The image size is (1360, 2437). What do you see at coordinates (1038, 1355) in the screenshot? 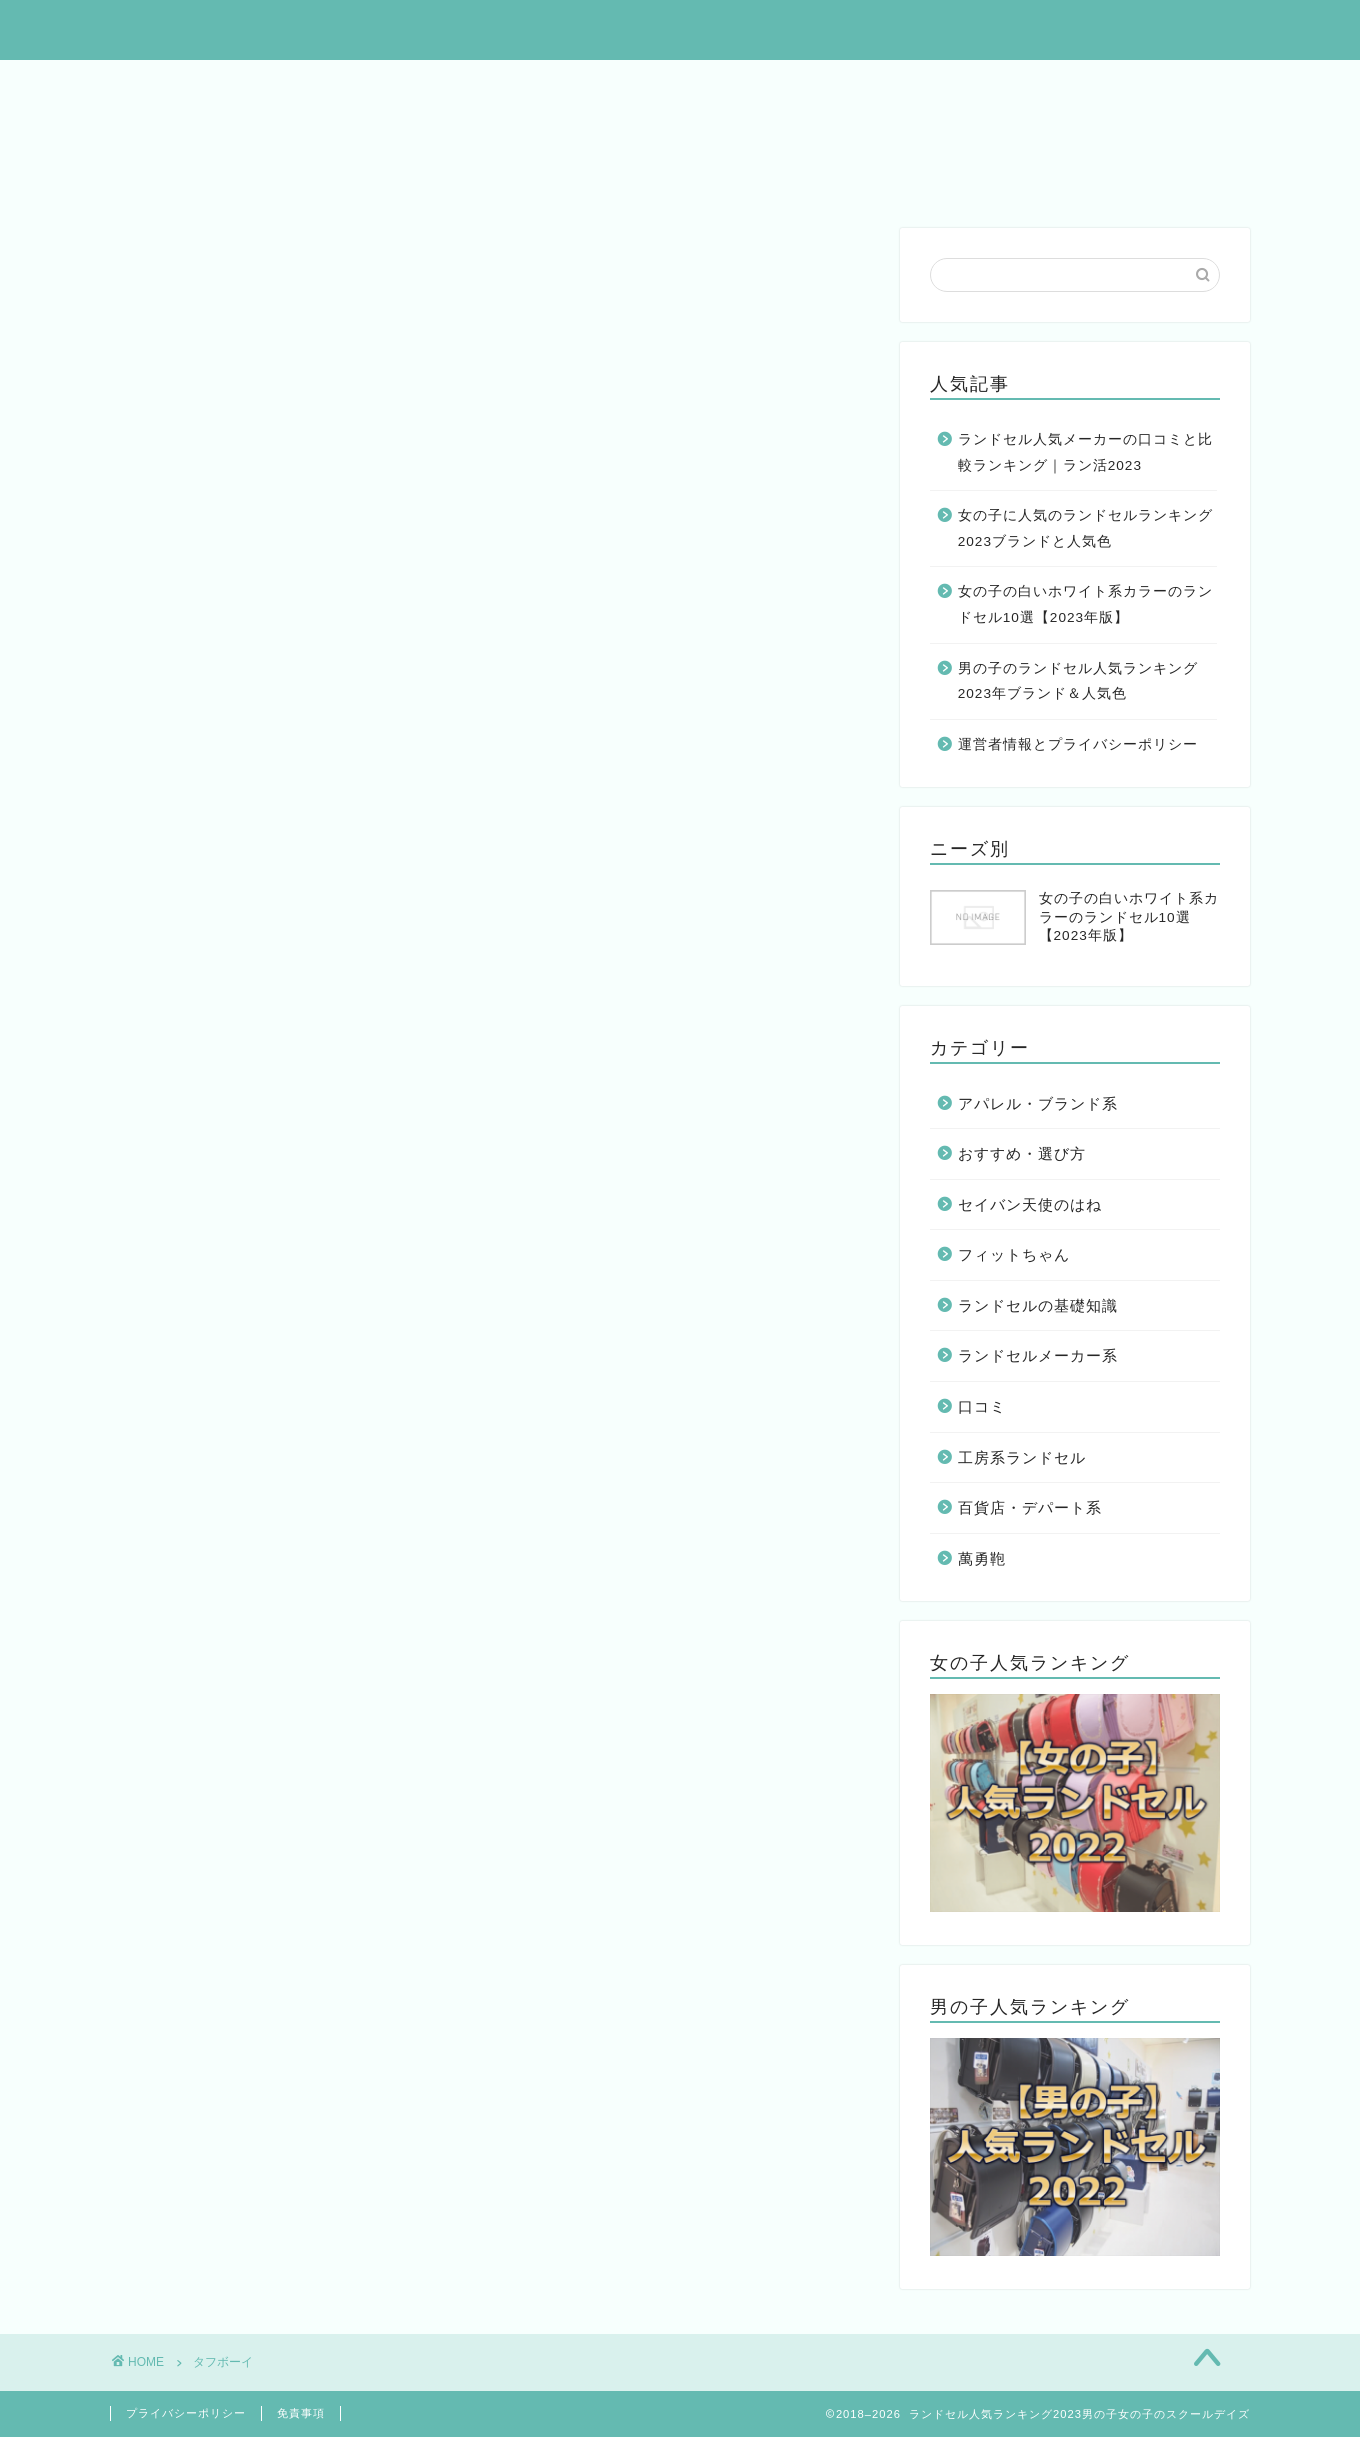
I see `ランドセルメーカー系` at bounding box center [1038, 1355].